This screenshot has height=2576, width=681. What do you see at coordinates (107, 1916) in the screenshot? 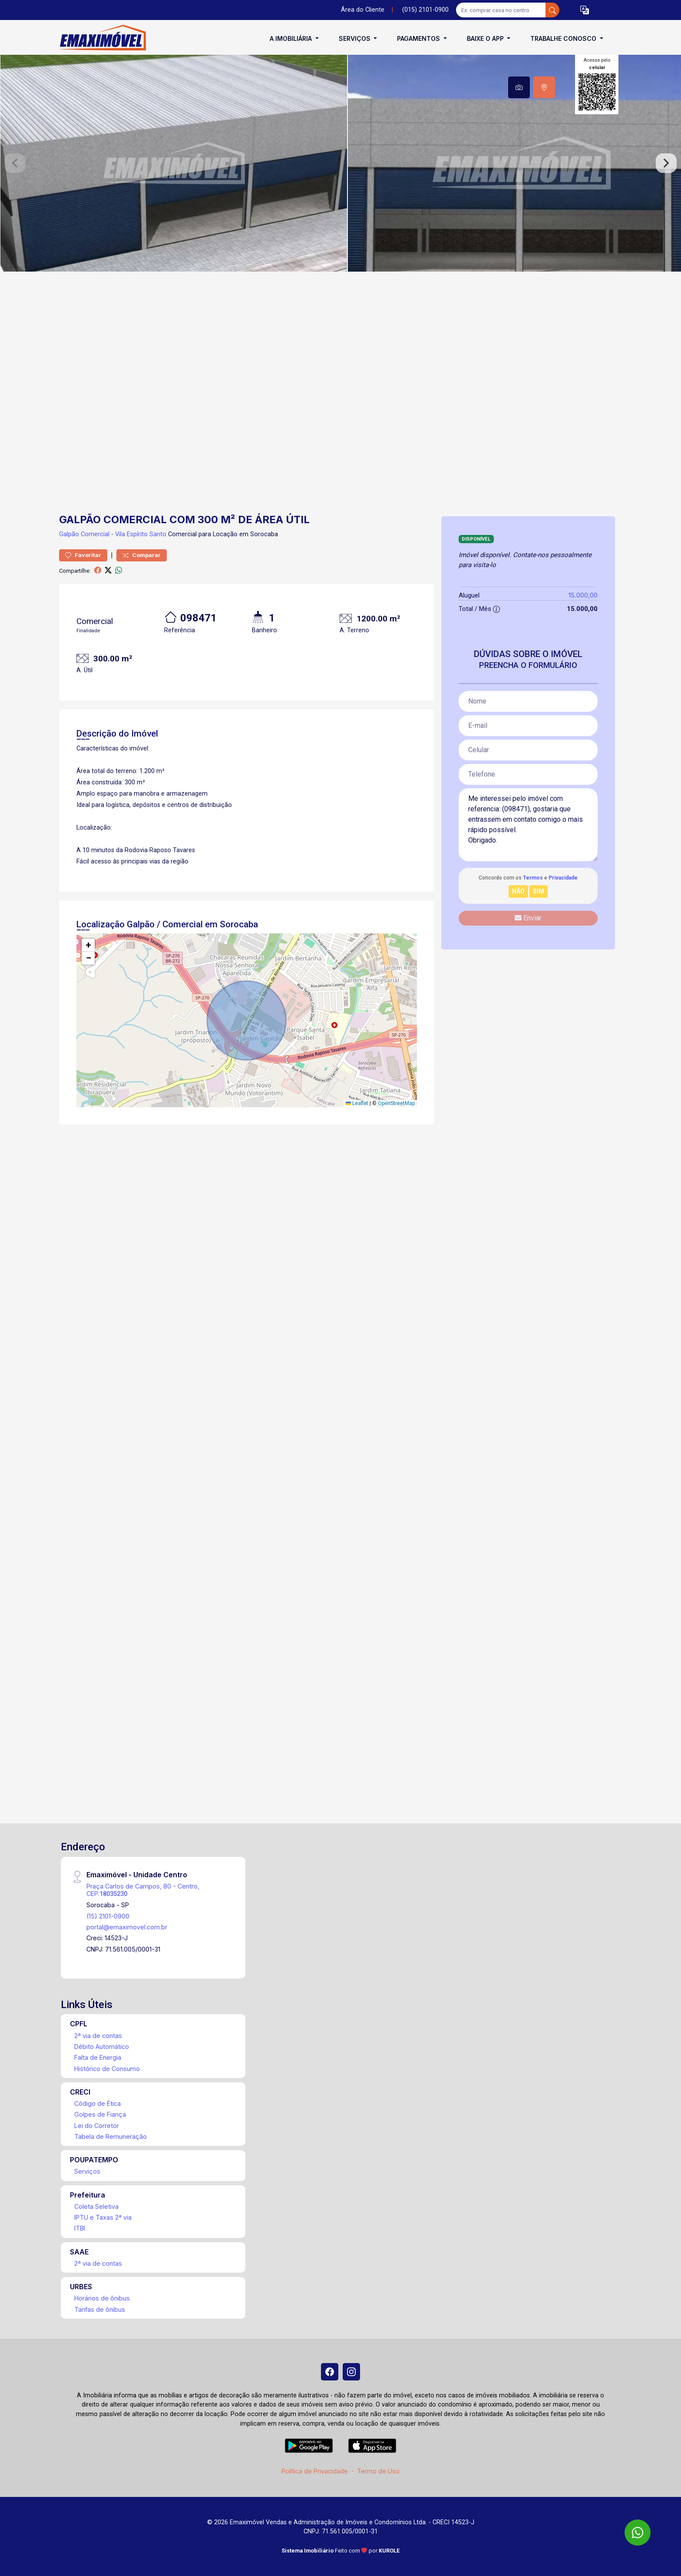
I see `(15) 2101-0900` at bounding box center [107, 1916].